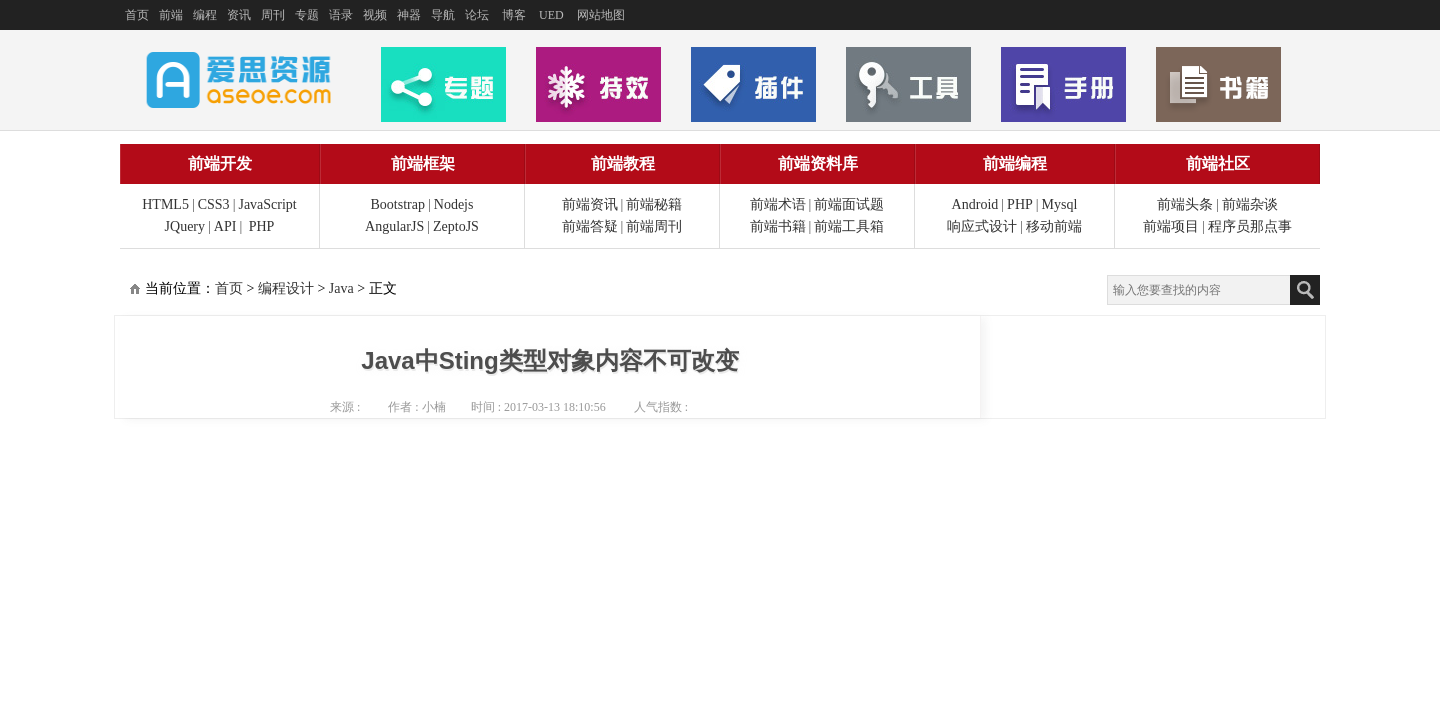  Describe the element at coordinates (375, 15) in the screenshot. I see `视频` at that location.